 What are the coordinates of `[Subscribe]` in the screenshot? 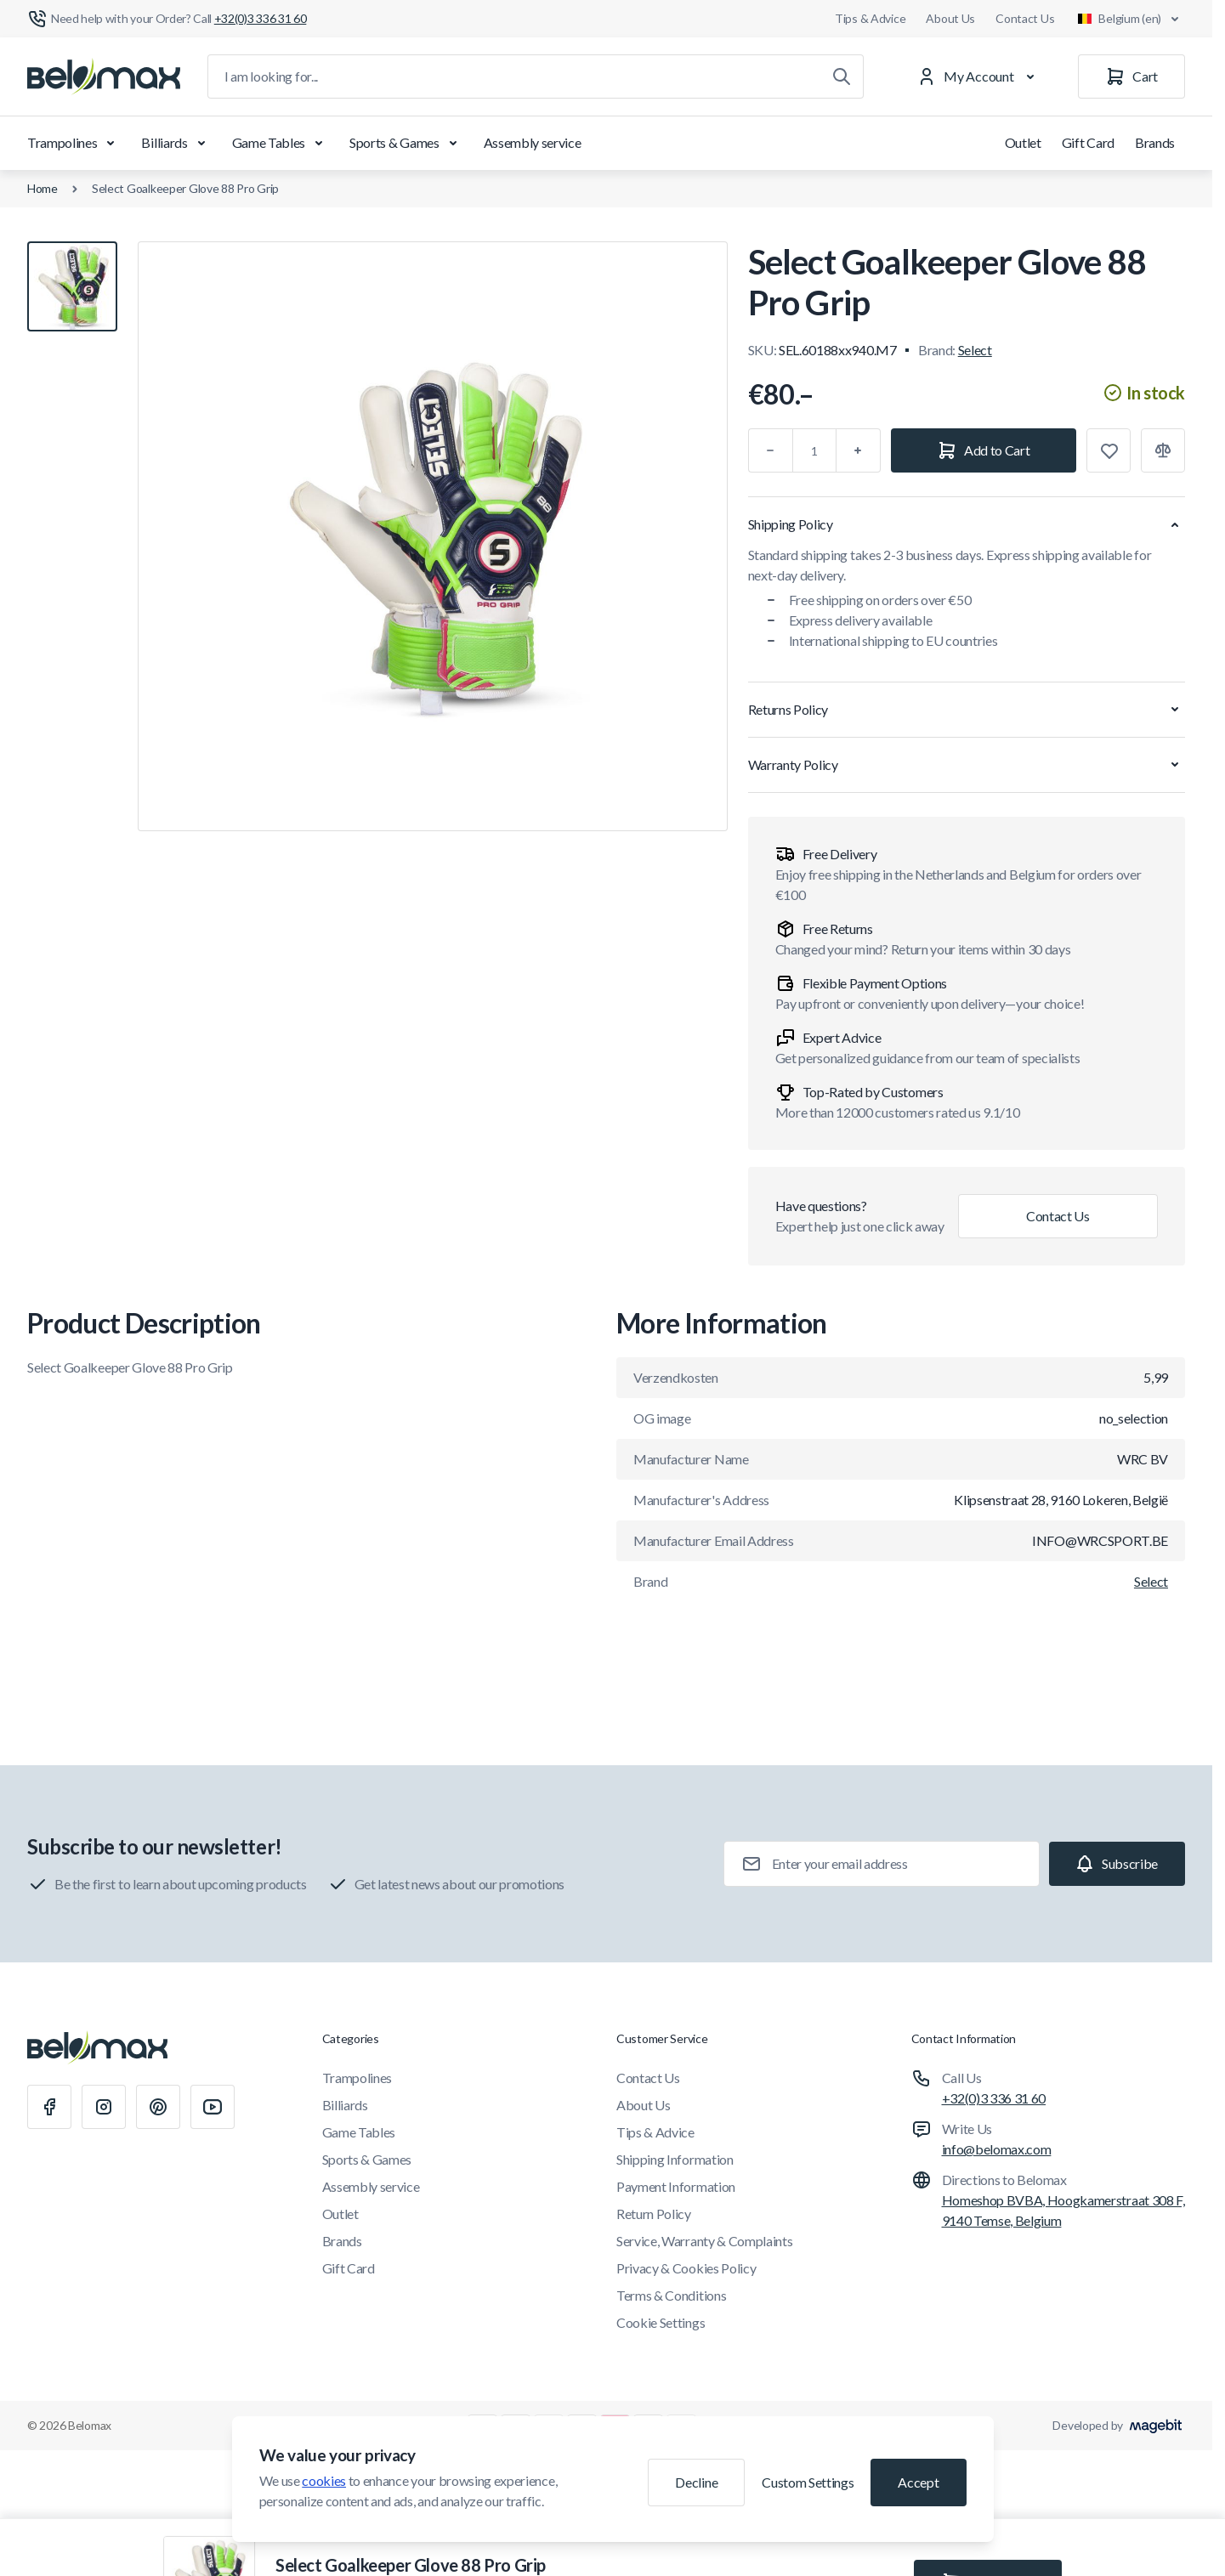 It's located at (1117, 1864).